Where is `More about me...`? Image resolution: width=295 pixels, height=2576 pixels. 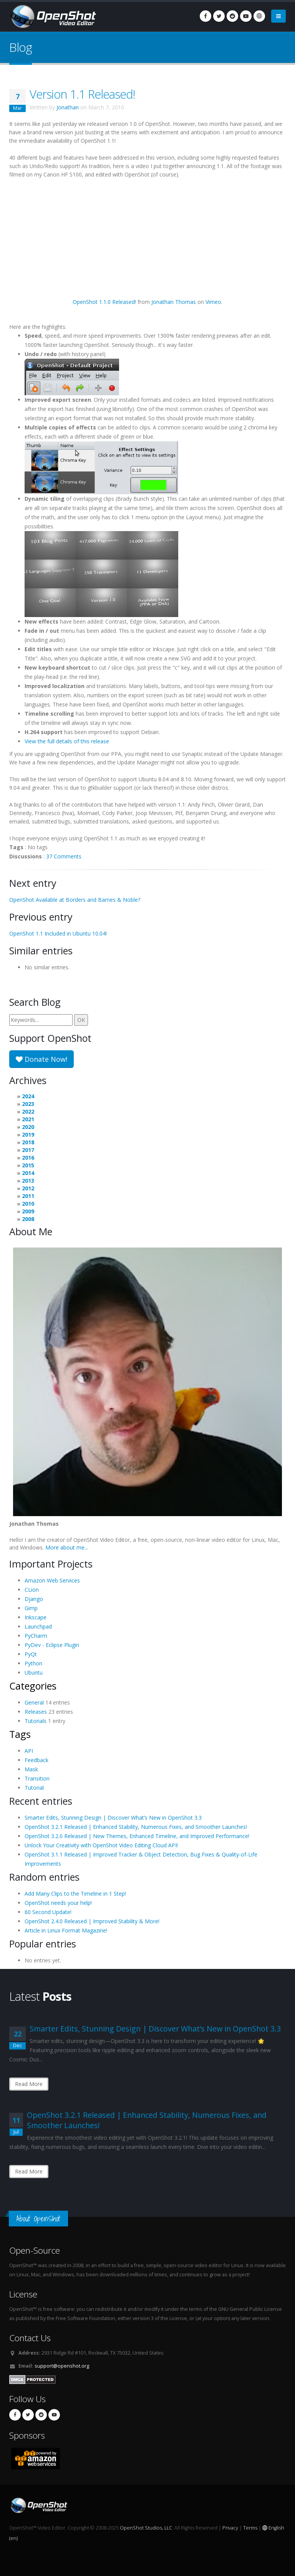
More about me... is located at coordinates (66, 1547).